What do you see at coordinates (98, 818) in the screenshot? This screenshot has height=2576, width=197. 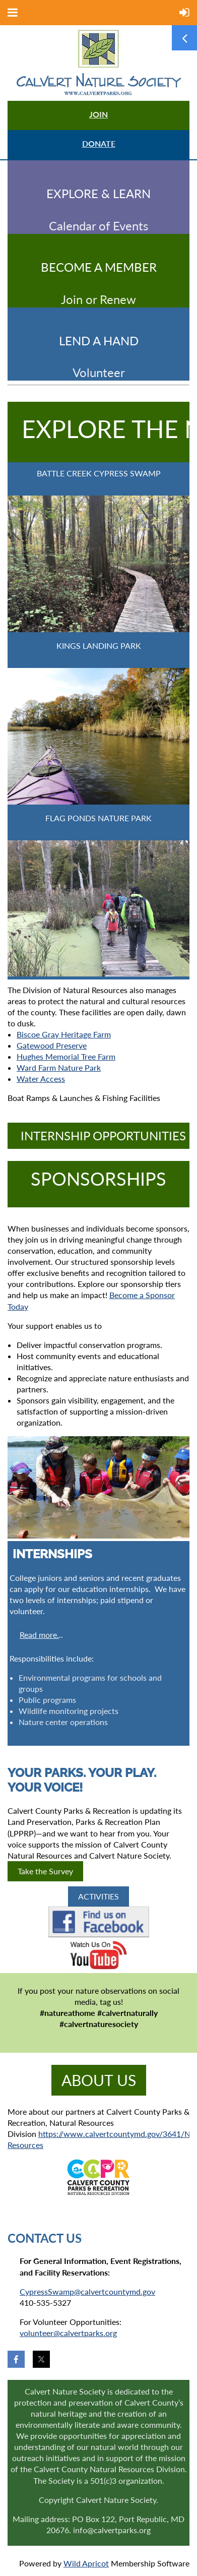 I see `Flag Ponds Nature Park` at bounding box center [98, 818].